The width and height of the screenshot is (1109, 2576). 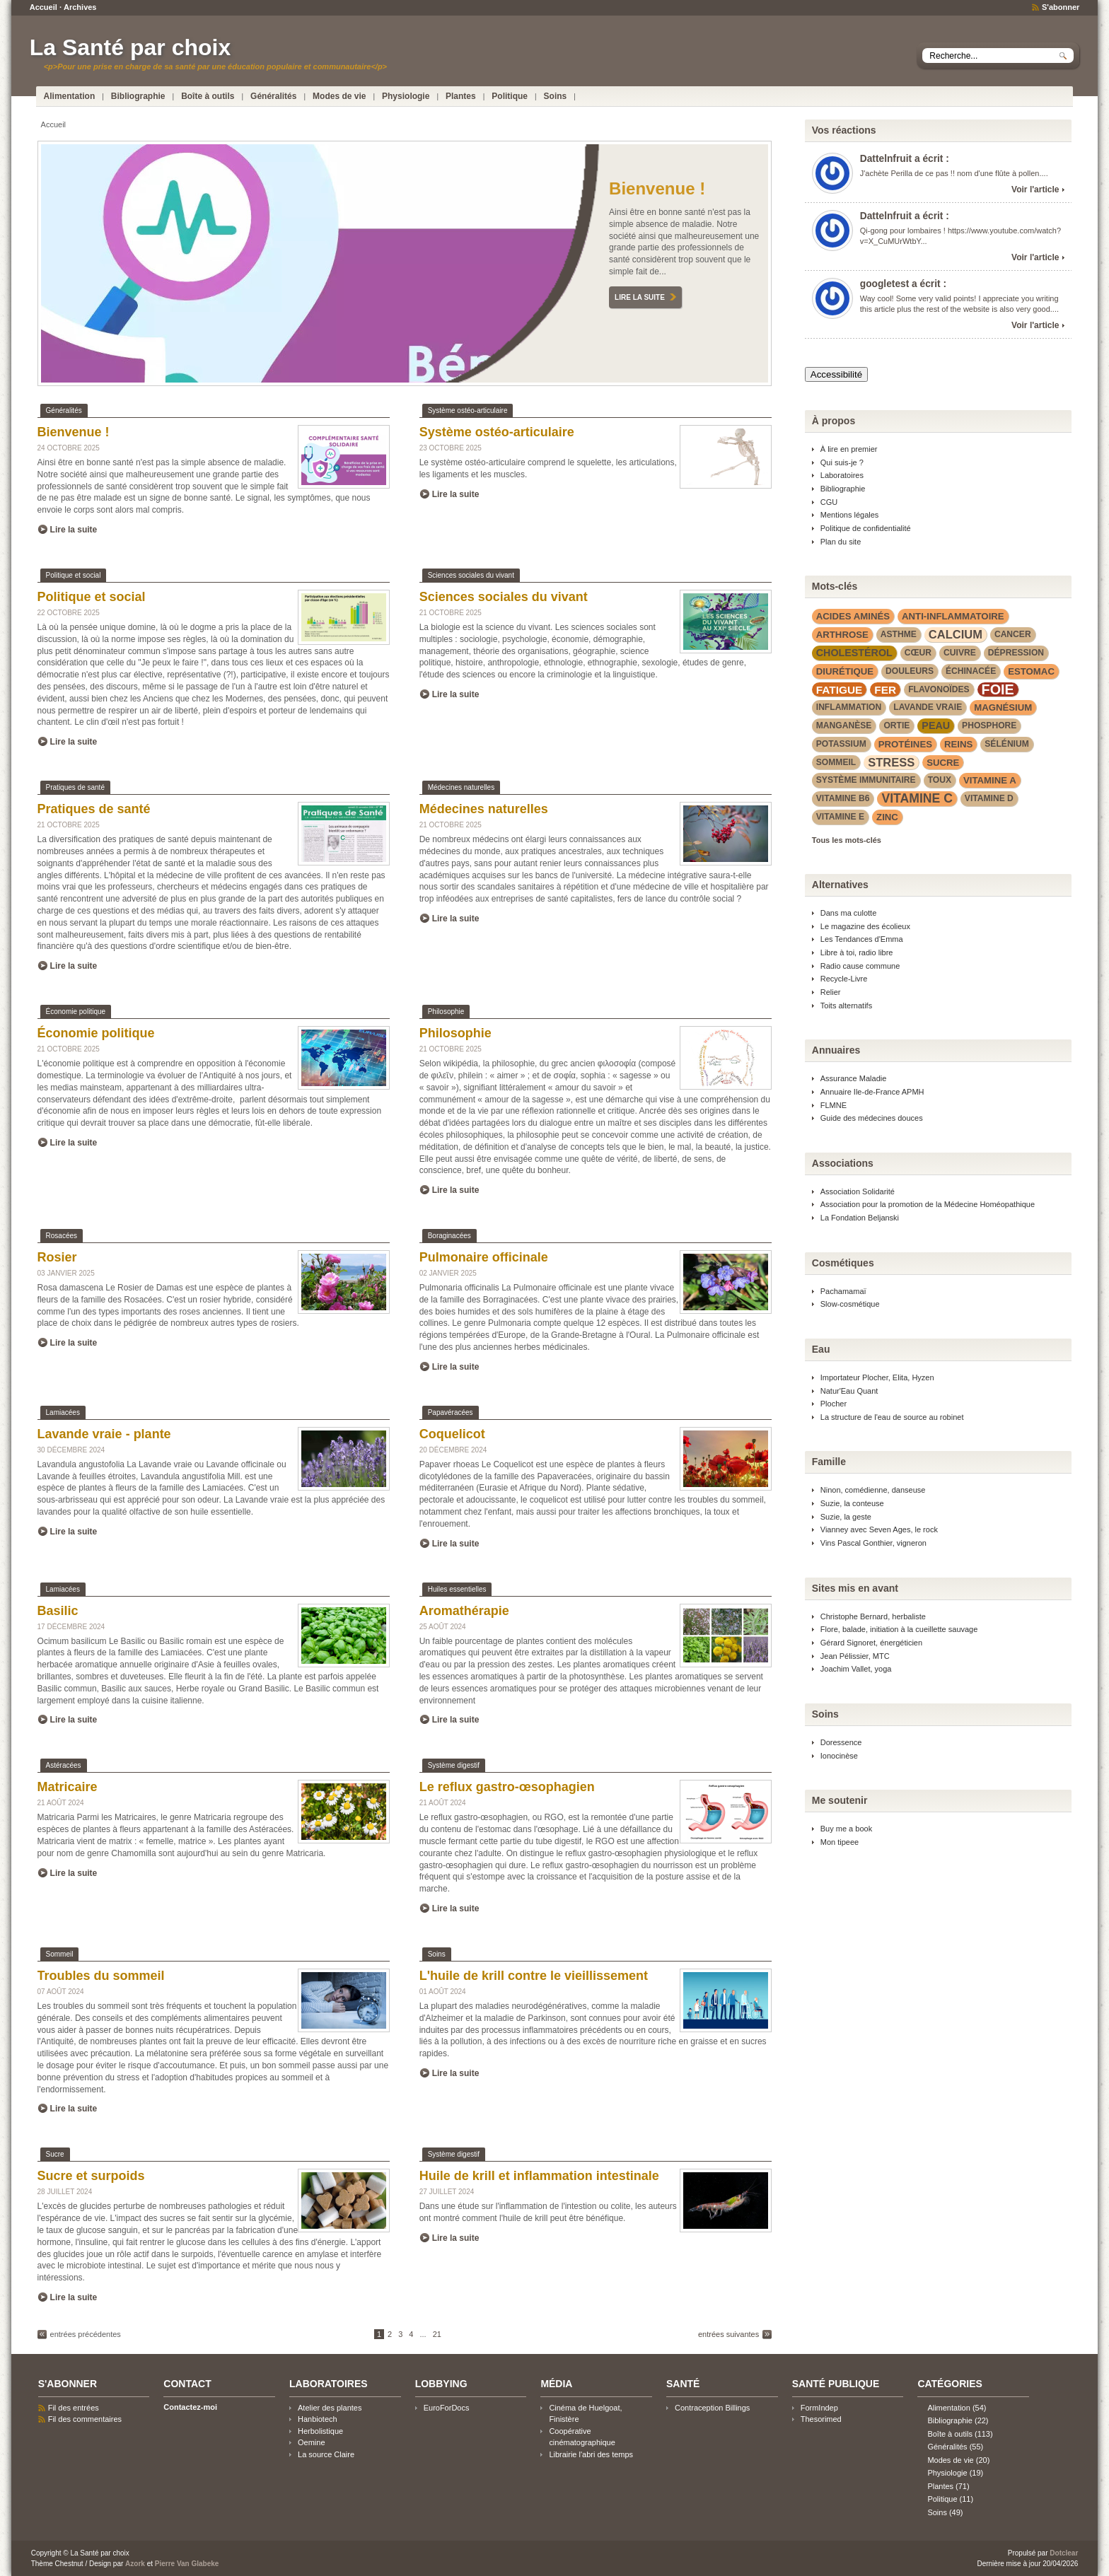 I want to click on système immunitaire, so click(x=866, y=780).